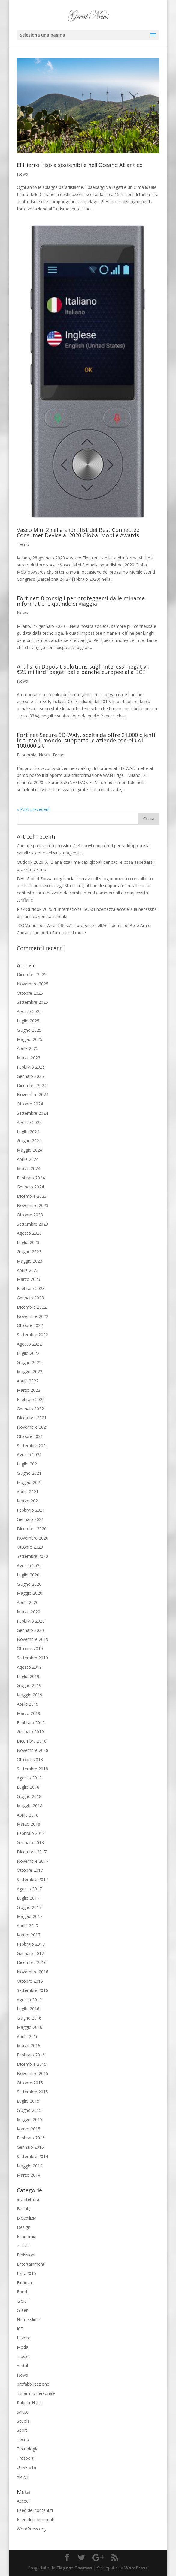 Image resolution: width=176 pixels, height=2576 pixels. What do you see at coordinates (29, 1251) in the screenshot?
I see `Giugno 2023` at bounding box center [29, 1251].